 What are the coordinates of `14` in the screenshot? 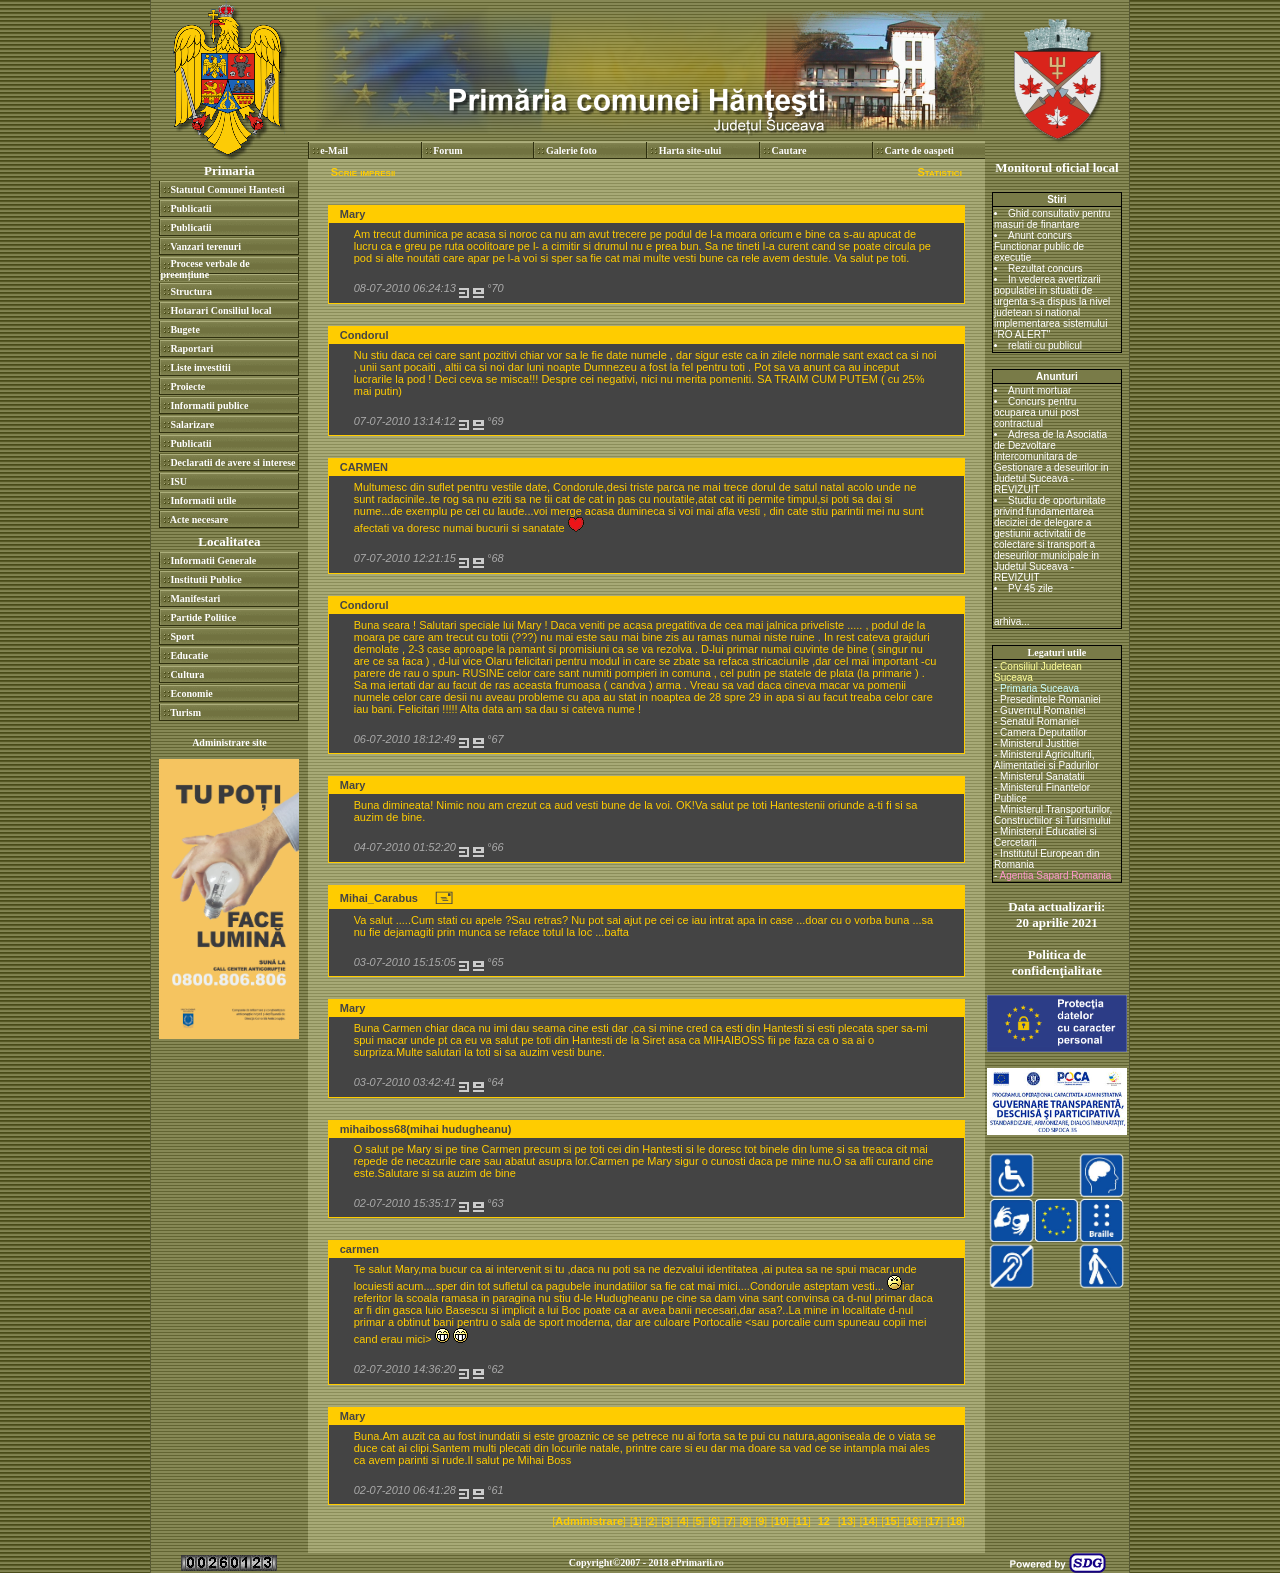 It's located at (869, 1521).